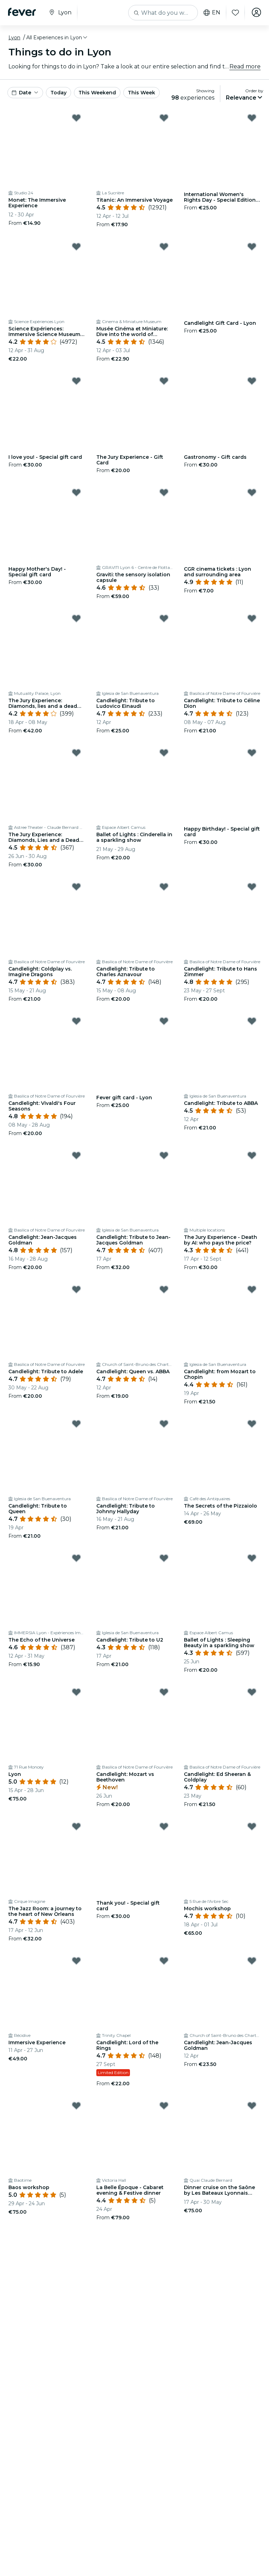 The height and width of the screenshot is (2576, 269). I want to click on [Mark ﻿The Echo of the Universe as favorite], so click(76, 1558).